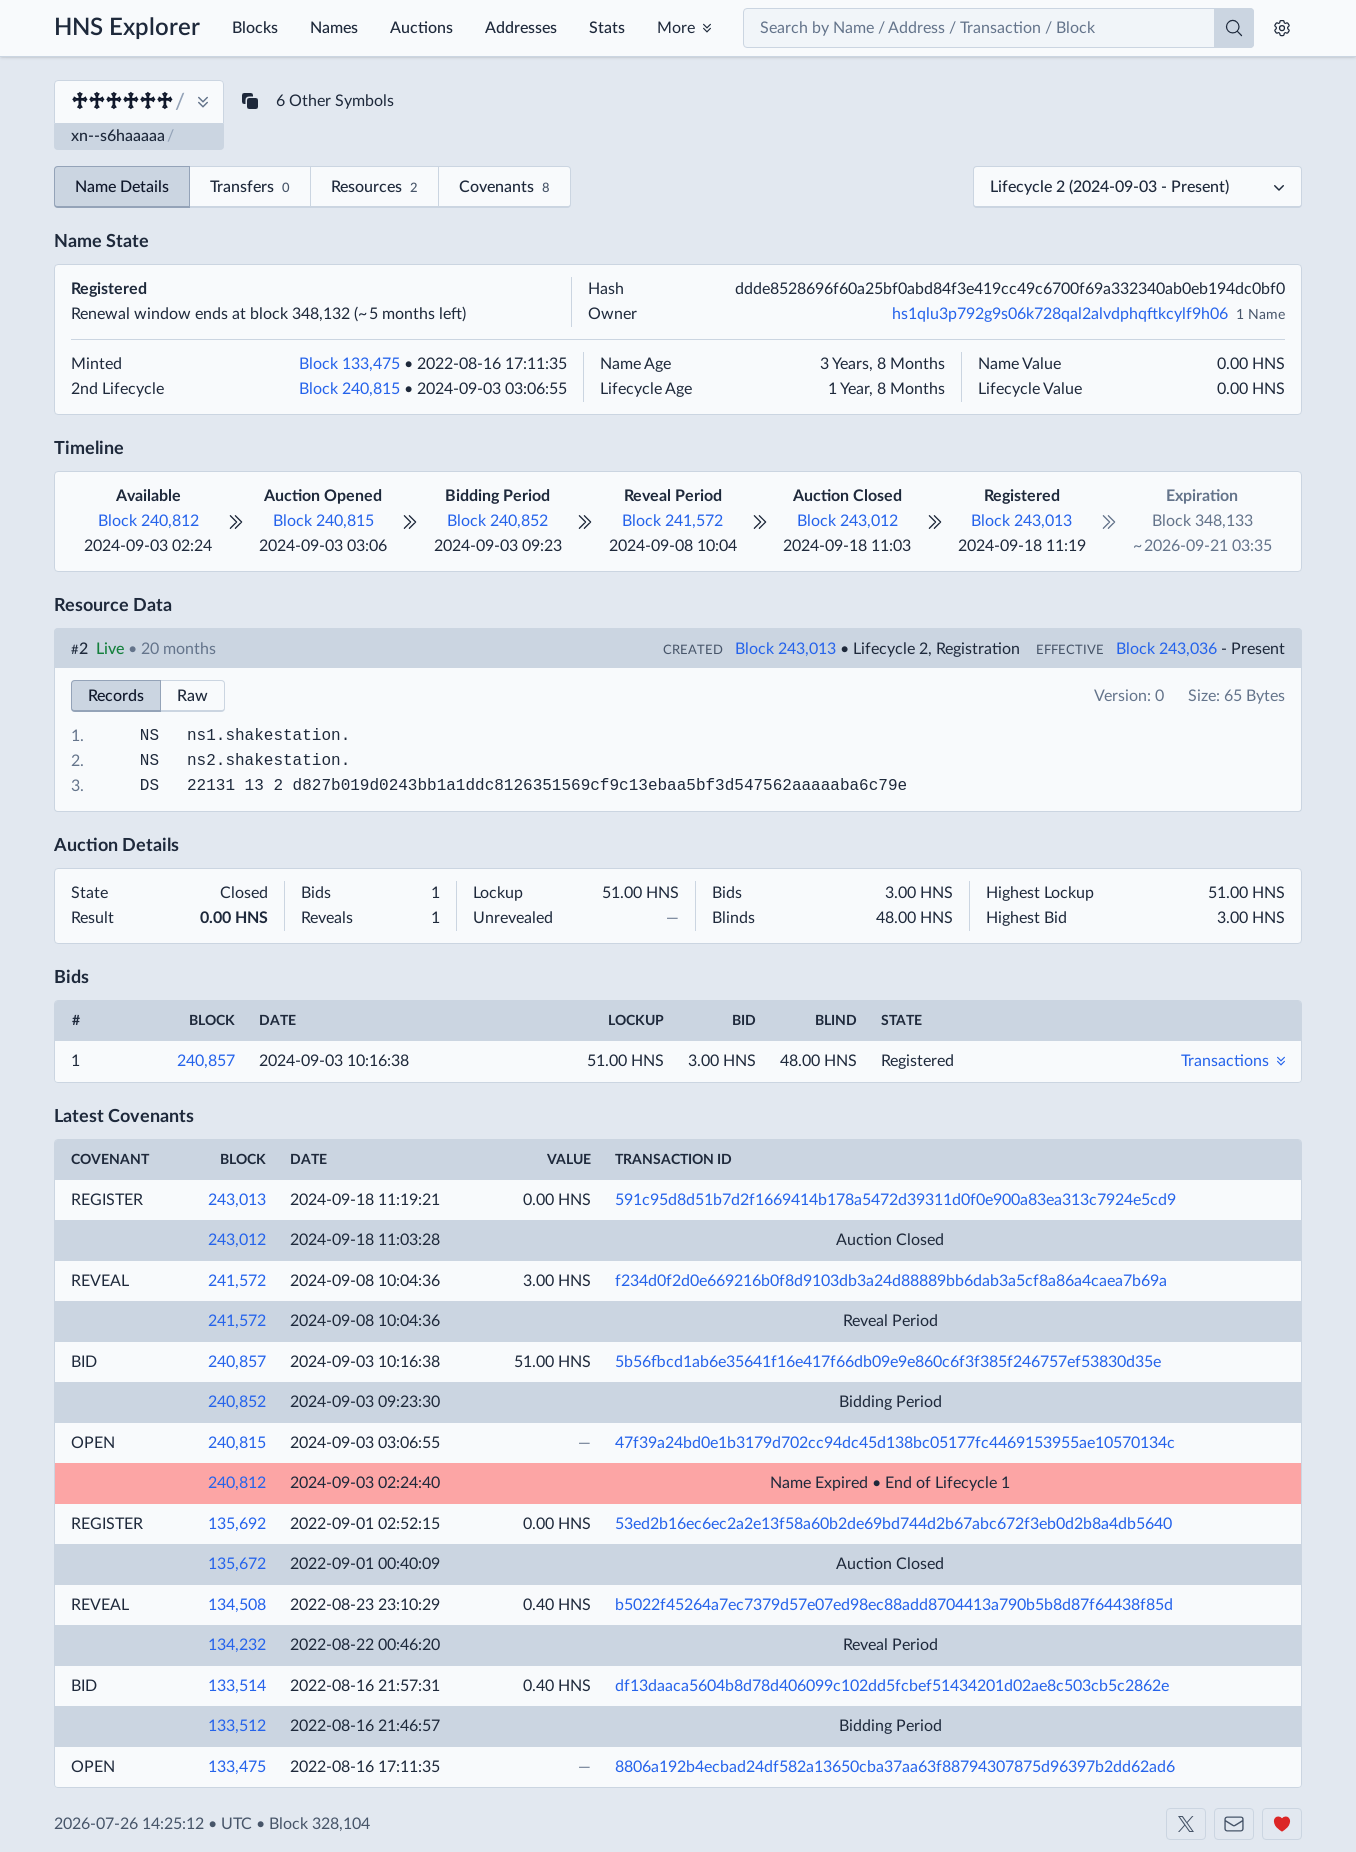  Describe the element at coordinates (116, 696) in the screenshot. I see `Records` at that location.